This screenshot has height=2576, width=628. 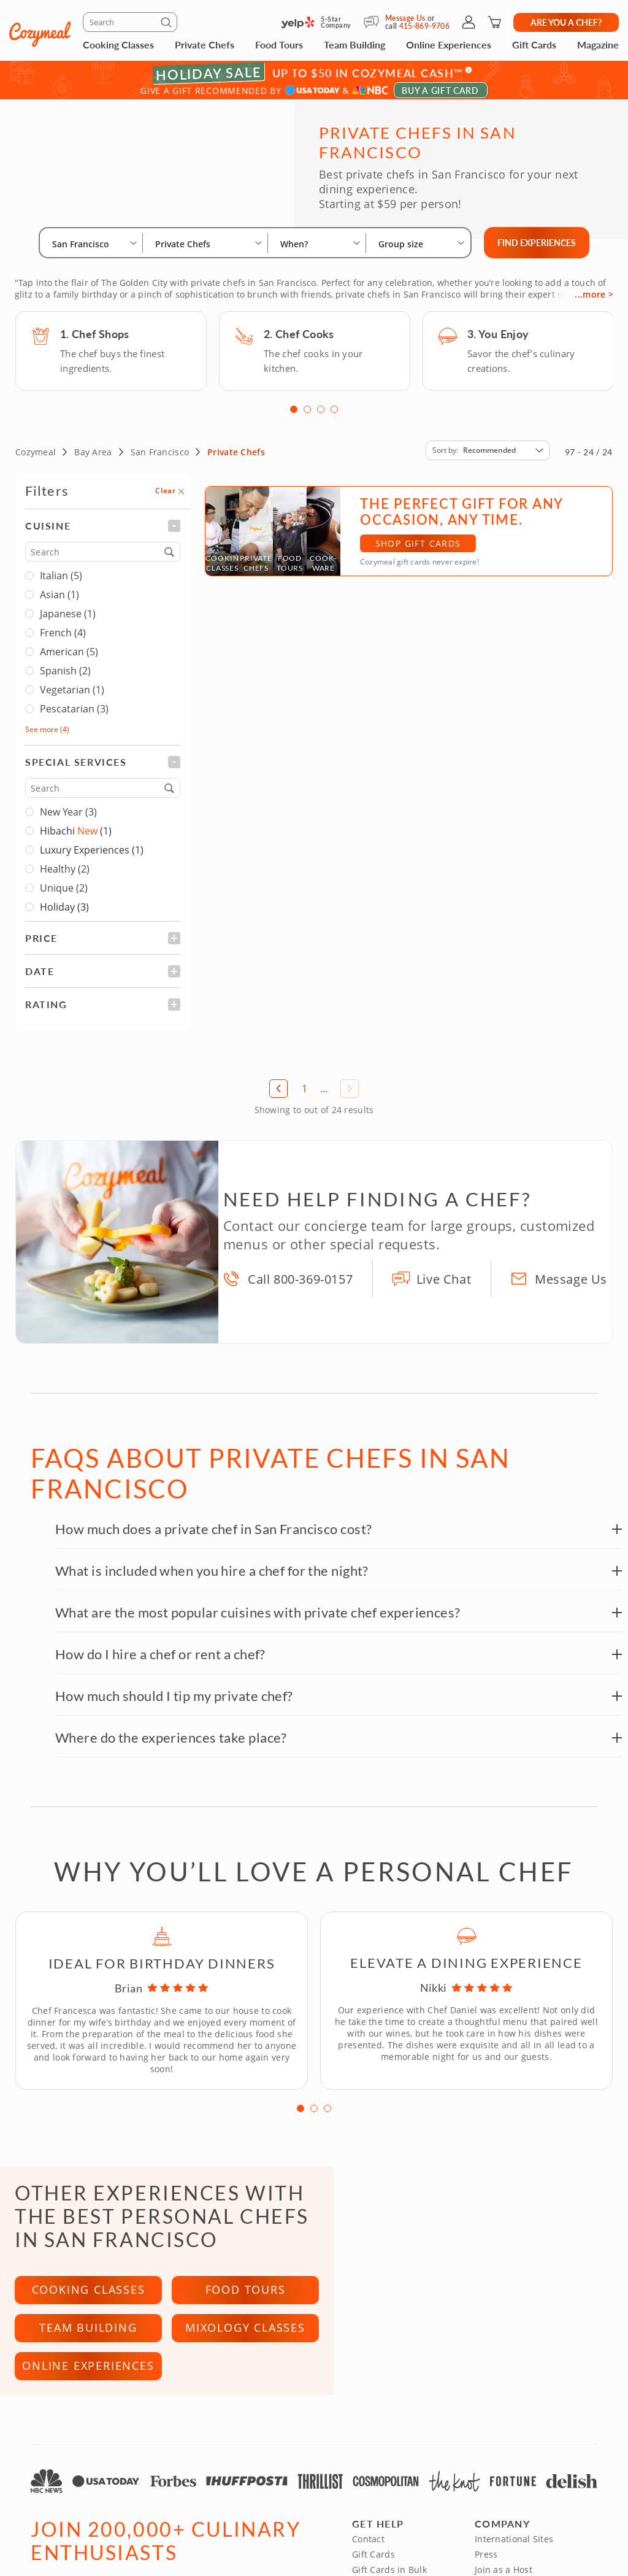 What do you see at coordinates (354, 44) in the screenshot?
I see `Team Building` at bounding box center [354, 44].